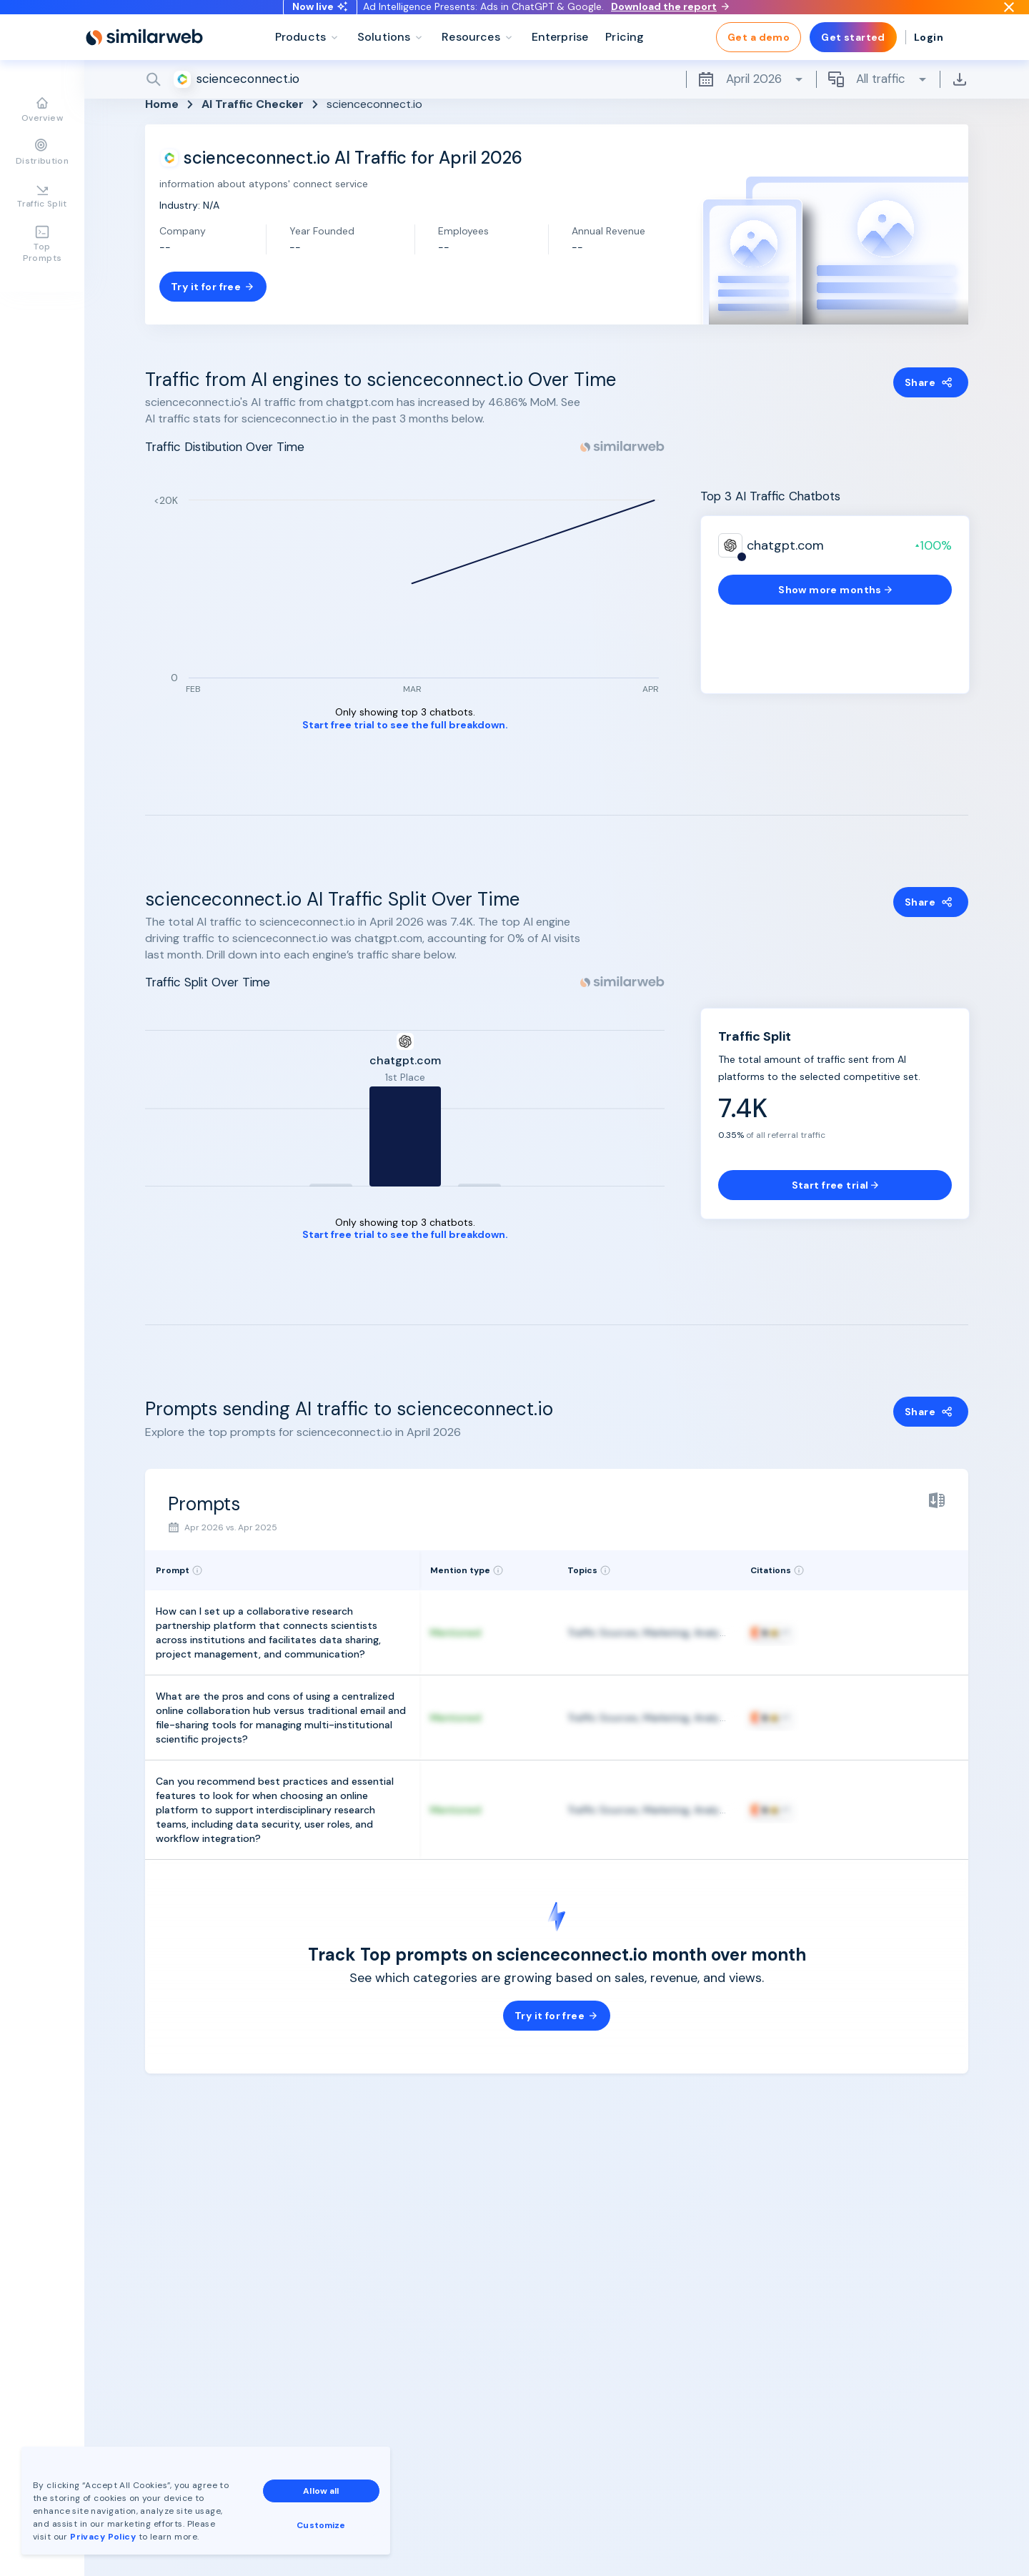 This screenshot has width=1029, height=2576. What do you see at coordinates (751, 99) in the screenshot?
I see `April 2026` at bounding box center [751, 99].